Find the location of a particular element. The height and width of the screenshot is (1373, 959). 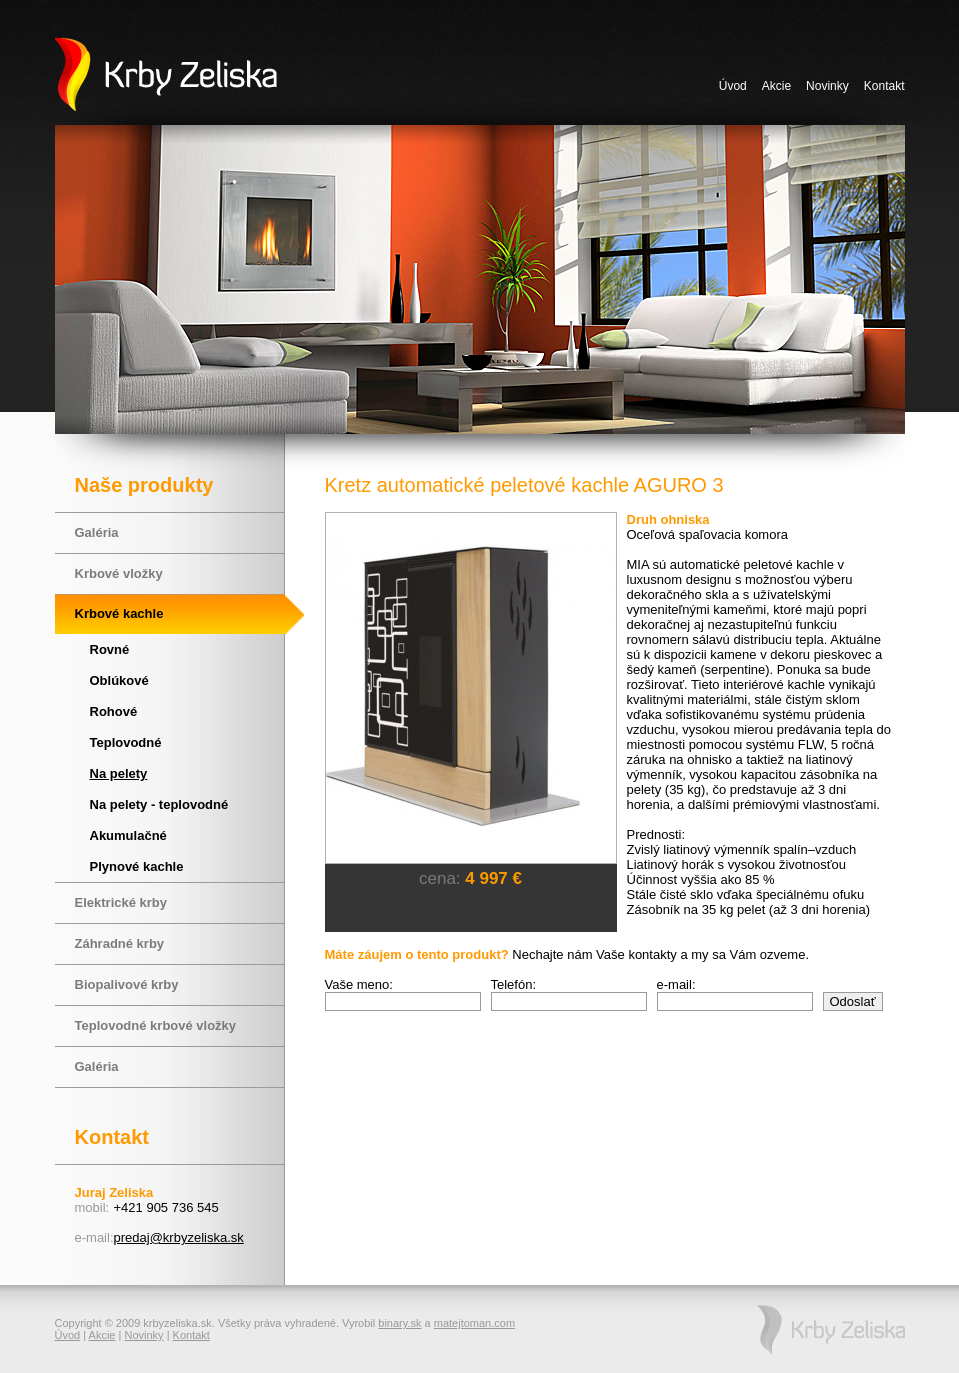

Galéria is located at coordinates (97, 532).